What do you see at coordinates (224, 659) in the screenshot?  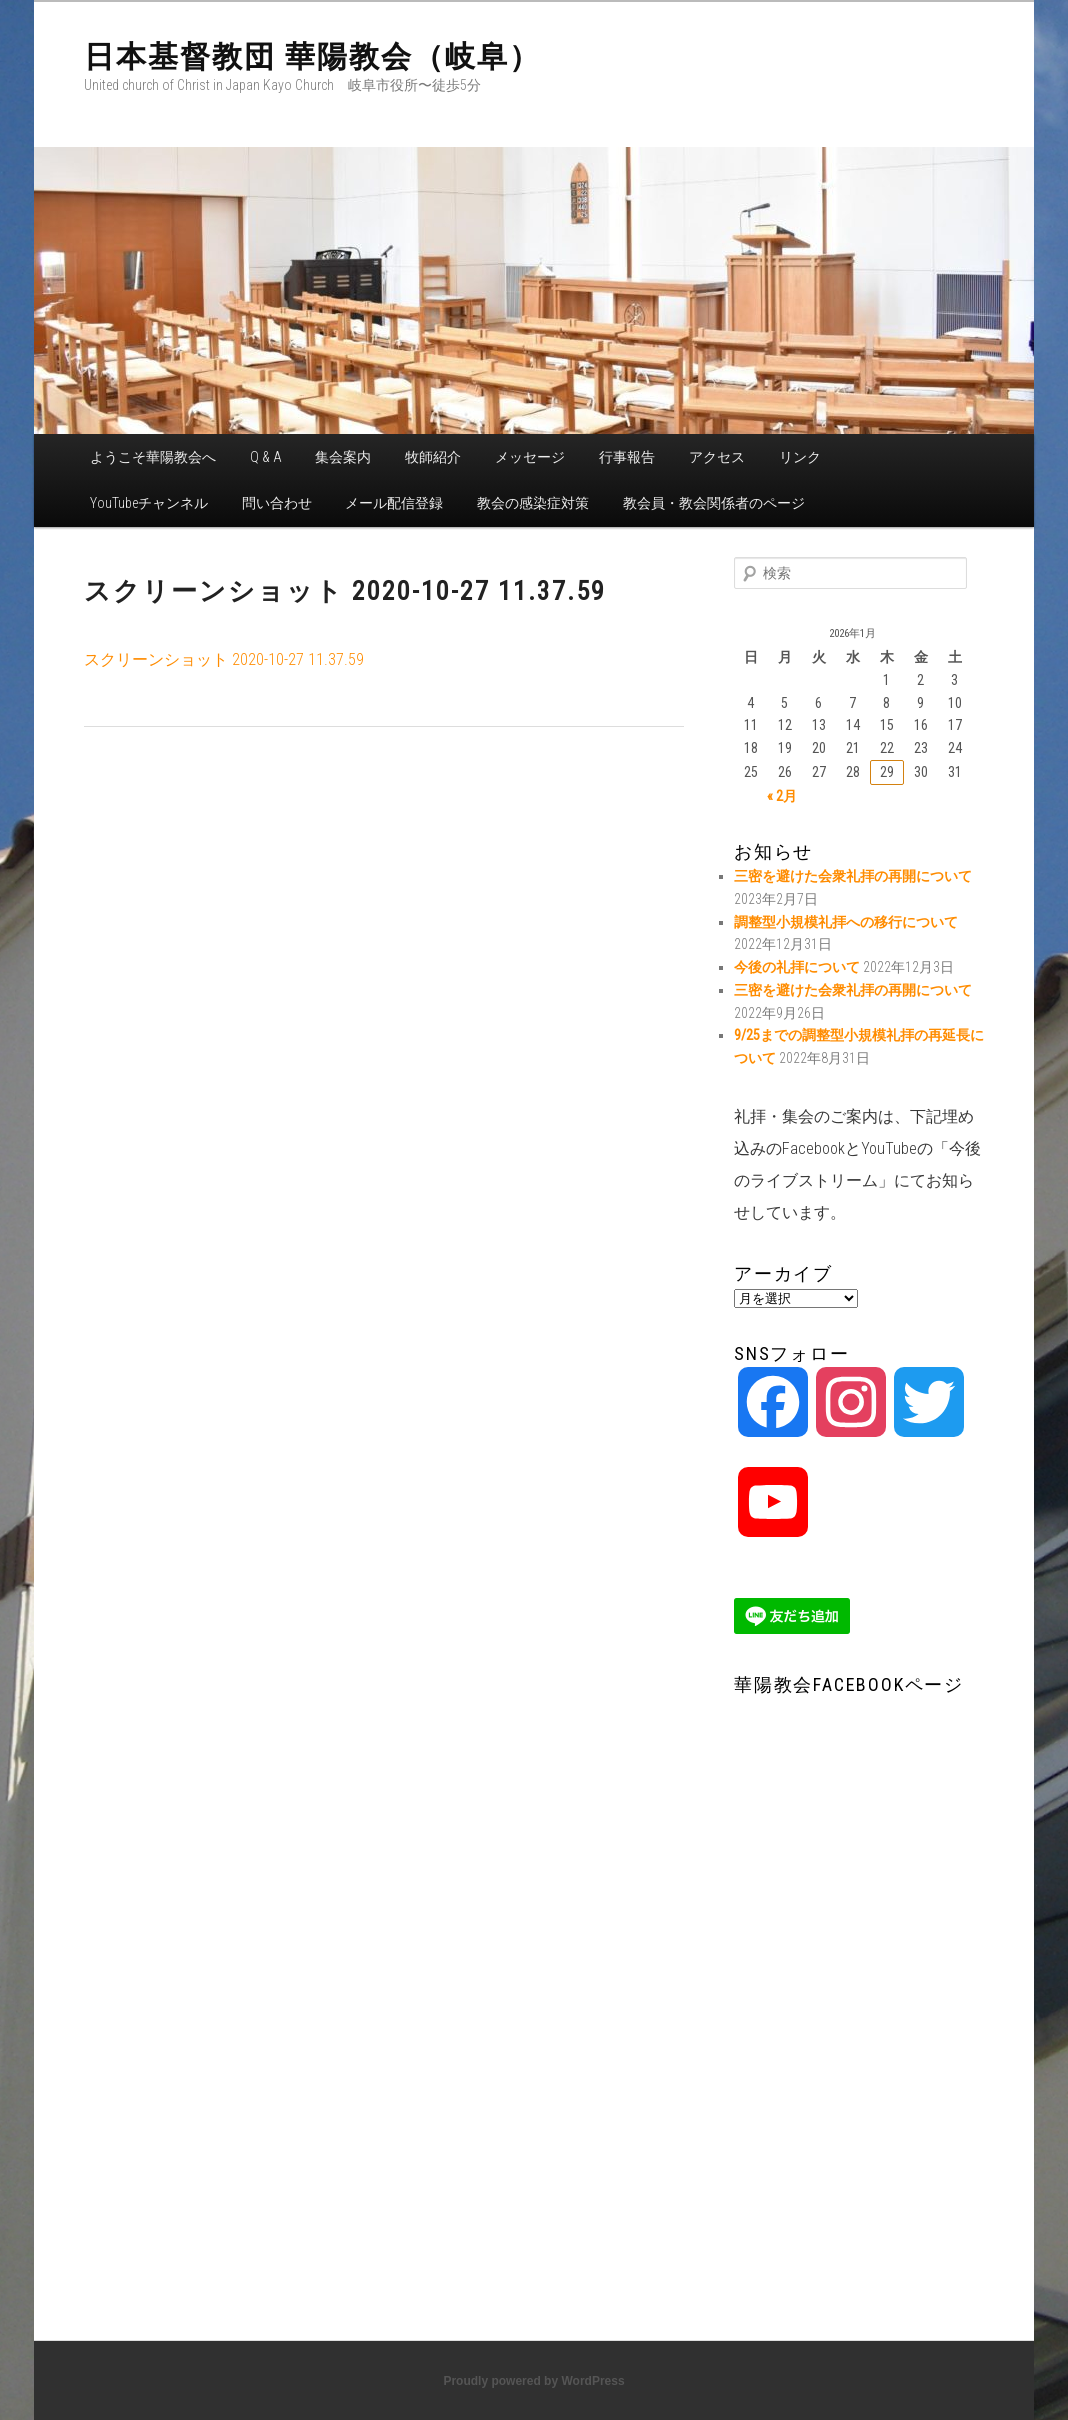 I see `スクリーンショット 2020-10-27 11.37.59` at bounding box center [224, 659].